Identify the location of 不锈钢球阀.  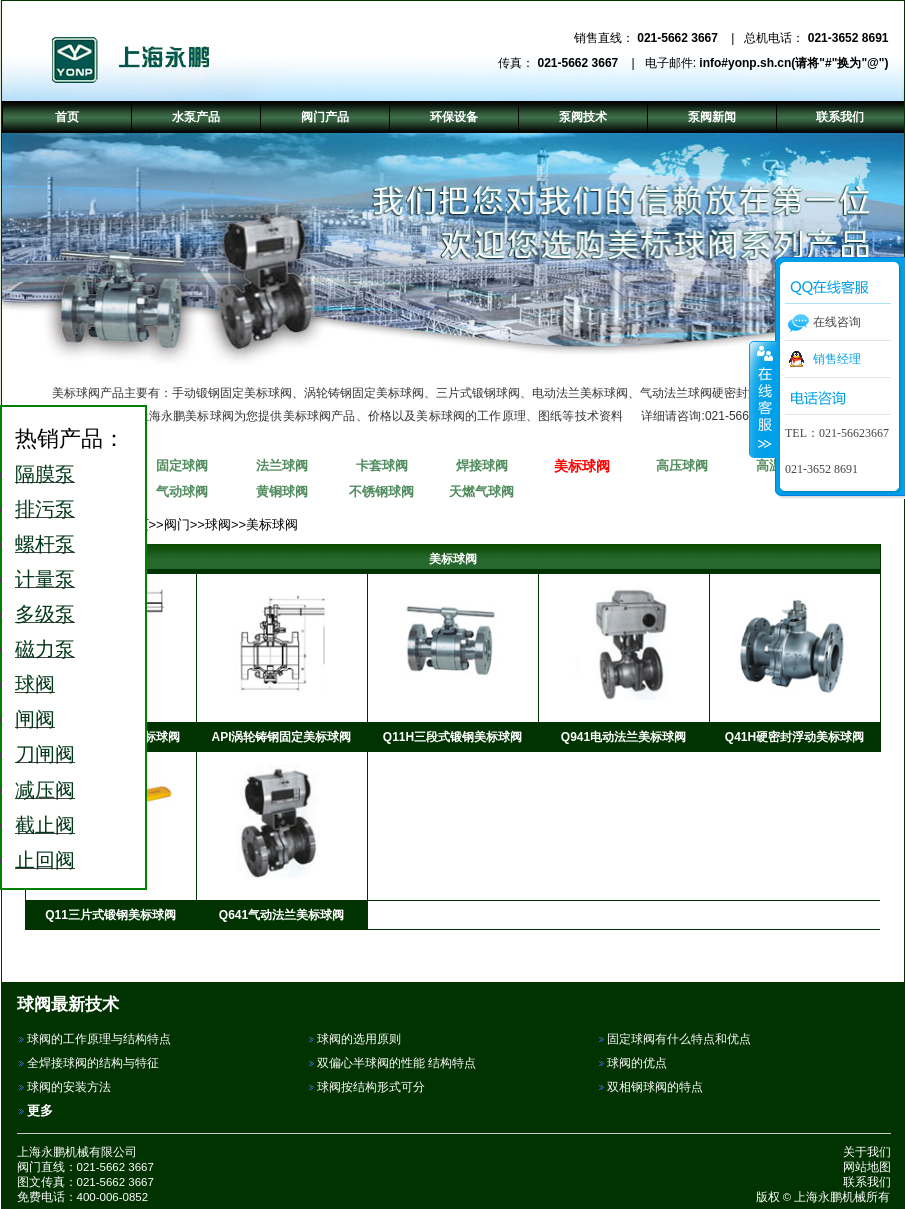
(381, 491).